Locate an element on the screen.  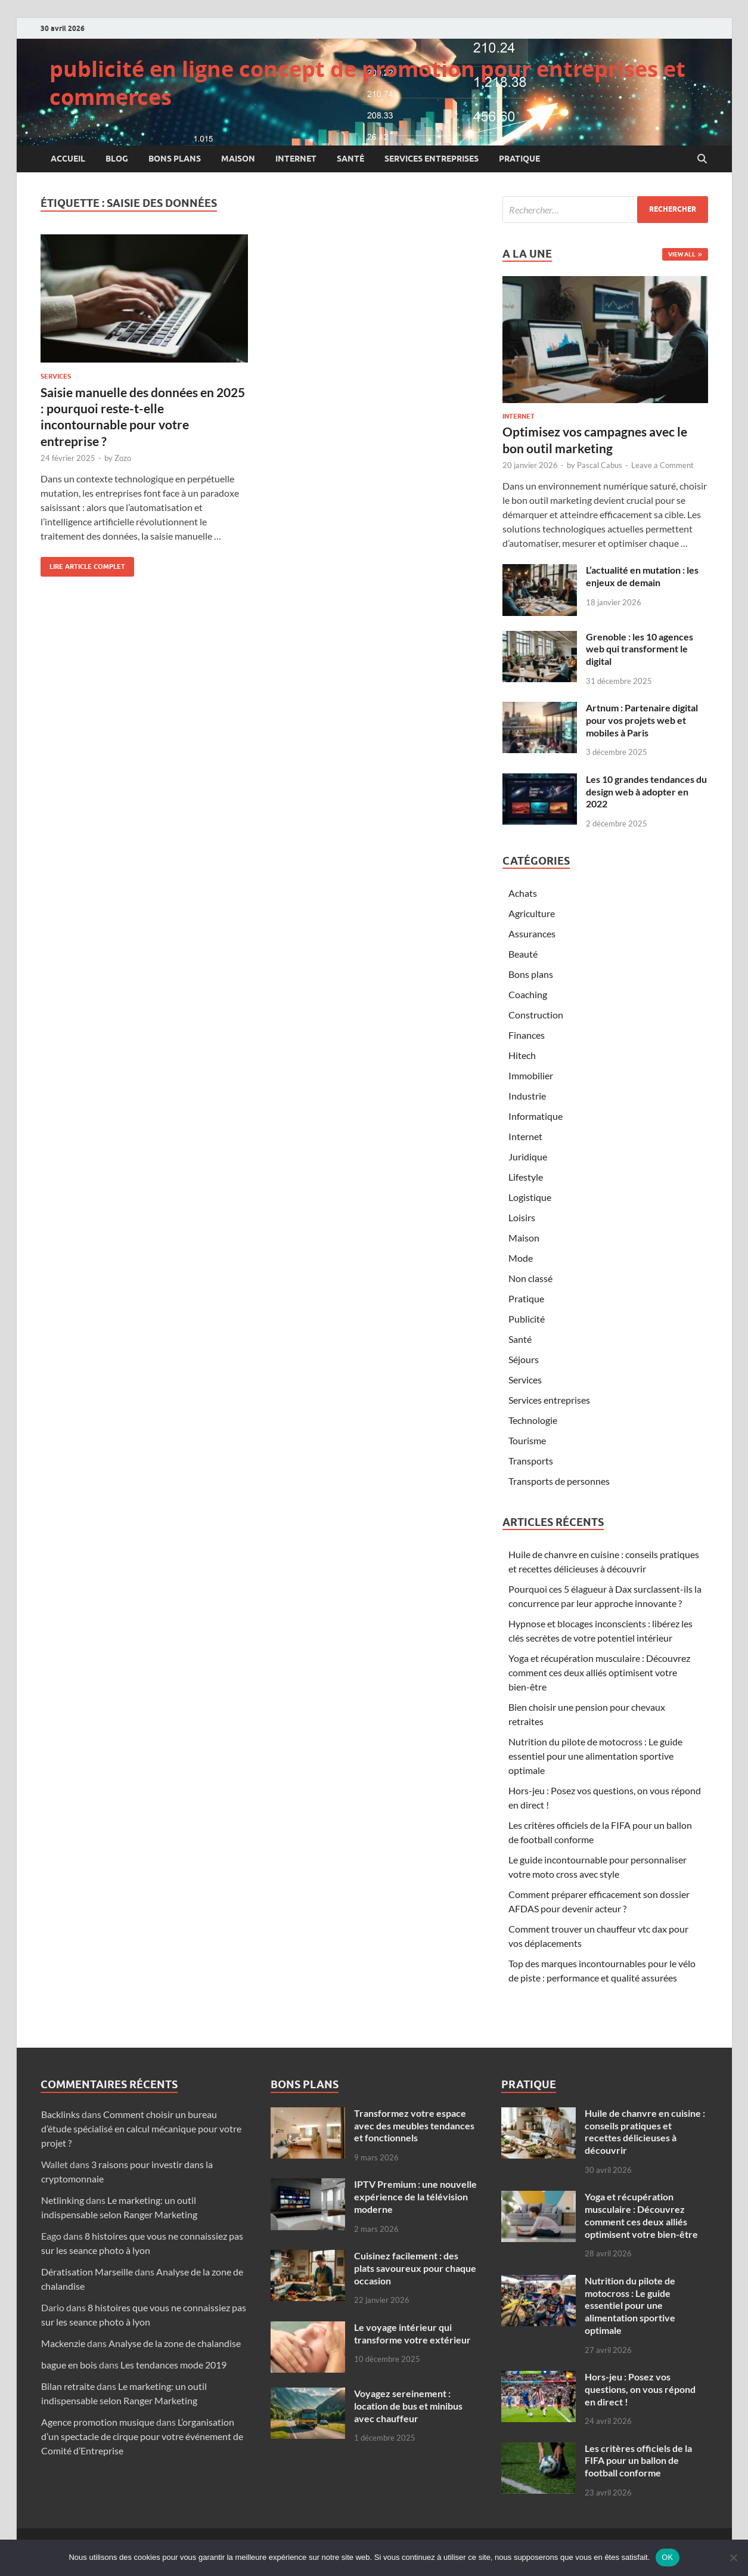
Hitech is located at coordinates (522, 1055).